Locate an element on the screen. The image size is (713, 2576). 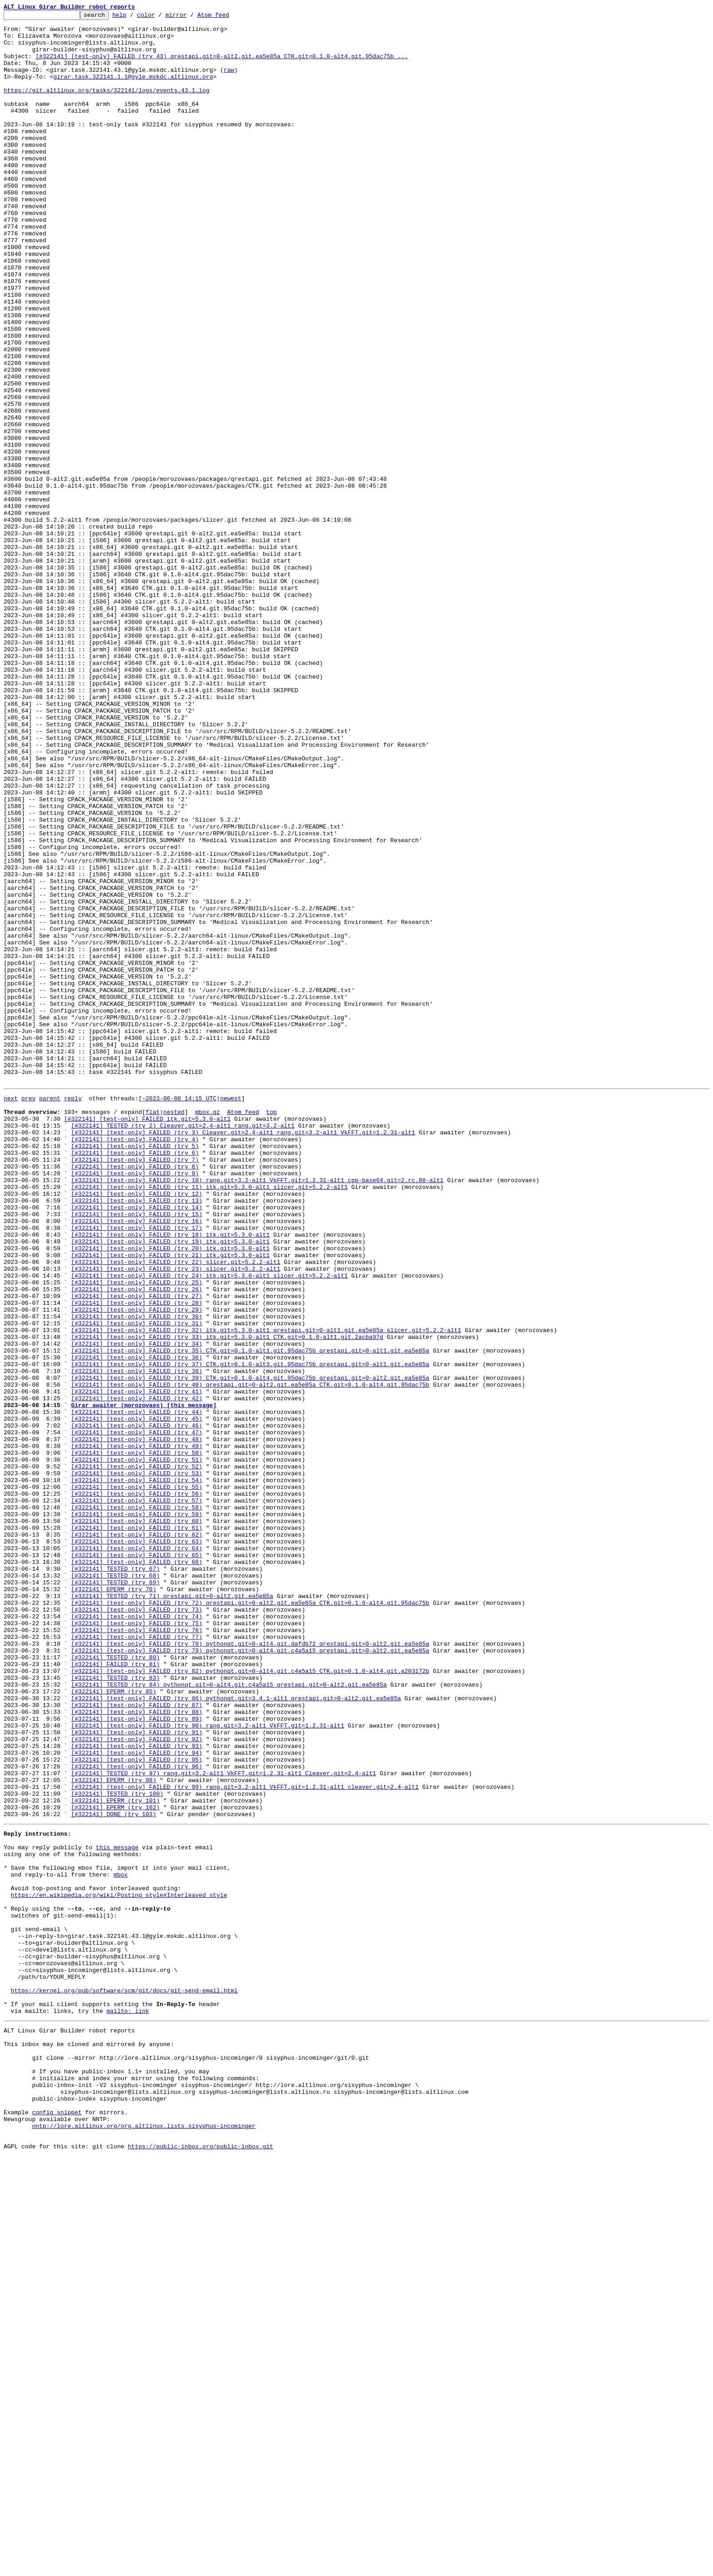
[#322141] [test-only] FAILED (try 39) CTK.git=0.1.0-alt4.git.95dac75b qrestapi.git=0-alt2.git.ea5e85a is located at coordinates (250, 1649).